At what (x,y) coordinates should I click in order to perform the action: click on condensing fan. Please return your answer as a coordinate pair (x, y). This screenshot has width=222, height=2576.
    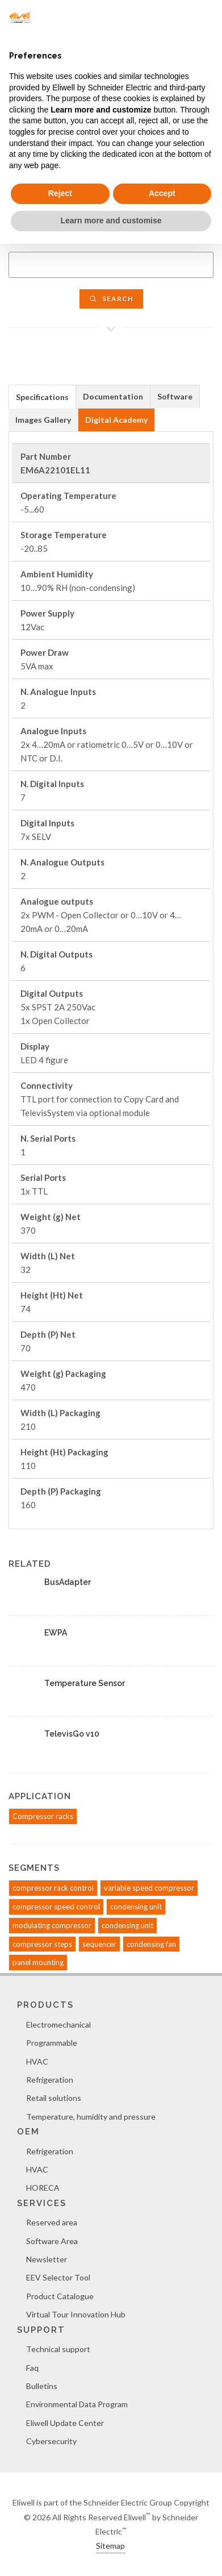
    Looking at the image, I should click on (151, 1944).